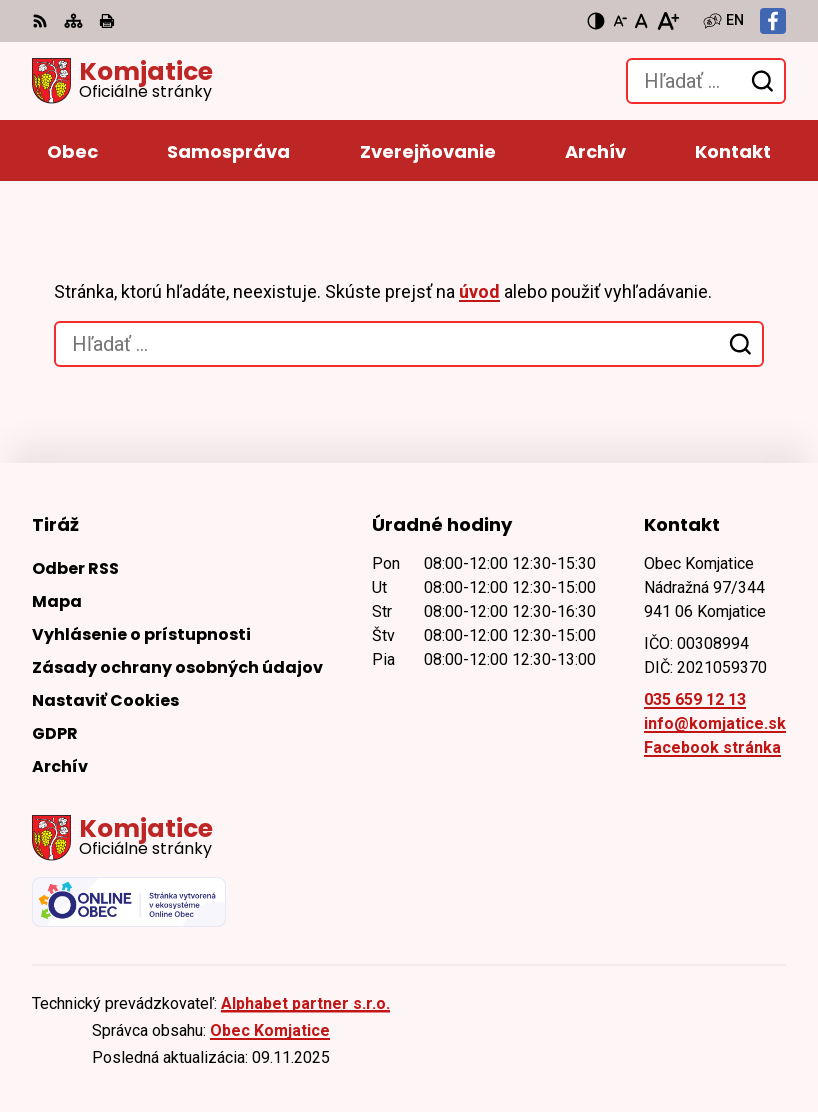 The image size is (818, 1112). What do you see at coordinates (122, 81) in the screenshot?
I see `[Logo Komjatice, prejsť na domovskú stránku.]` at bounding box center [122, 81].